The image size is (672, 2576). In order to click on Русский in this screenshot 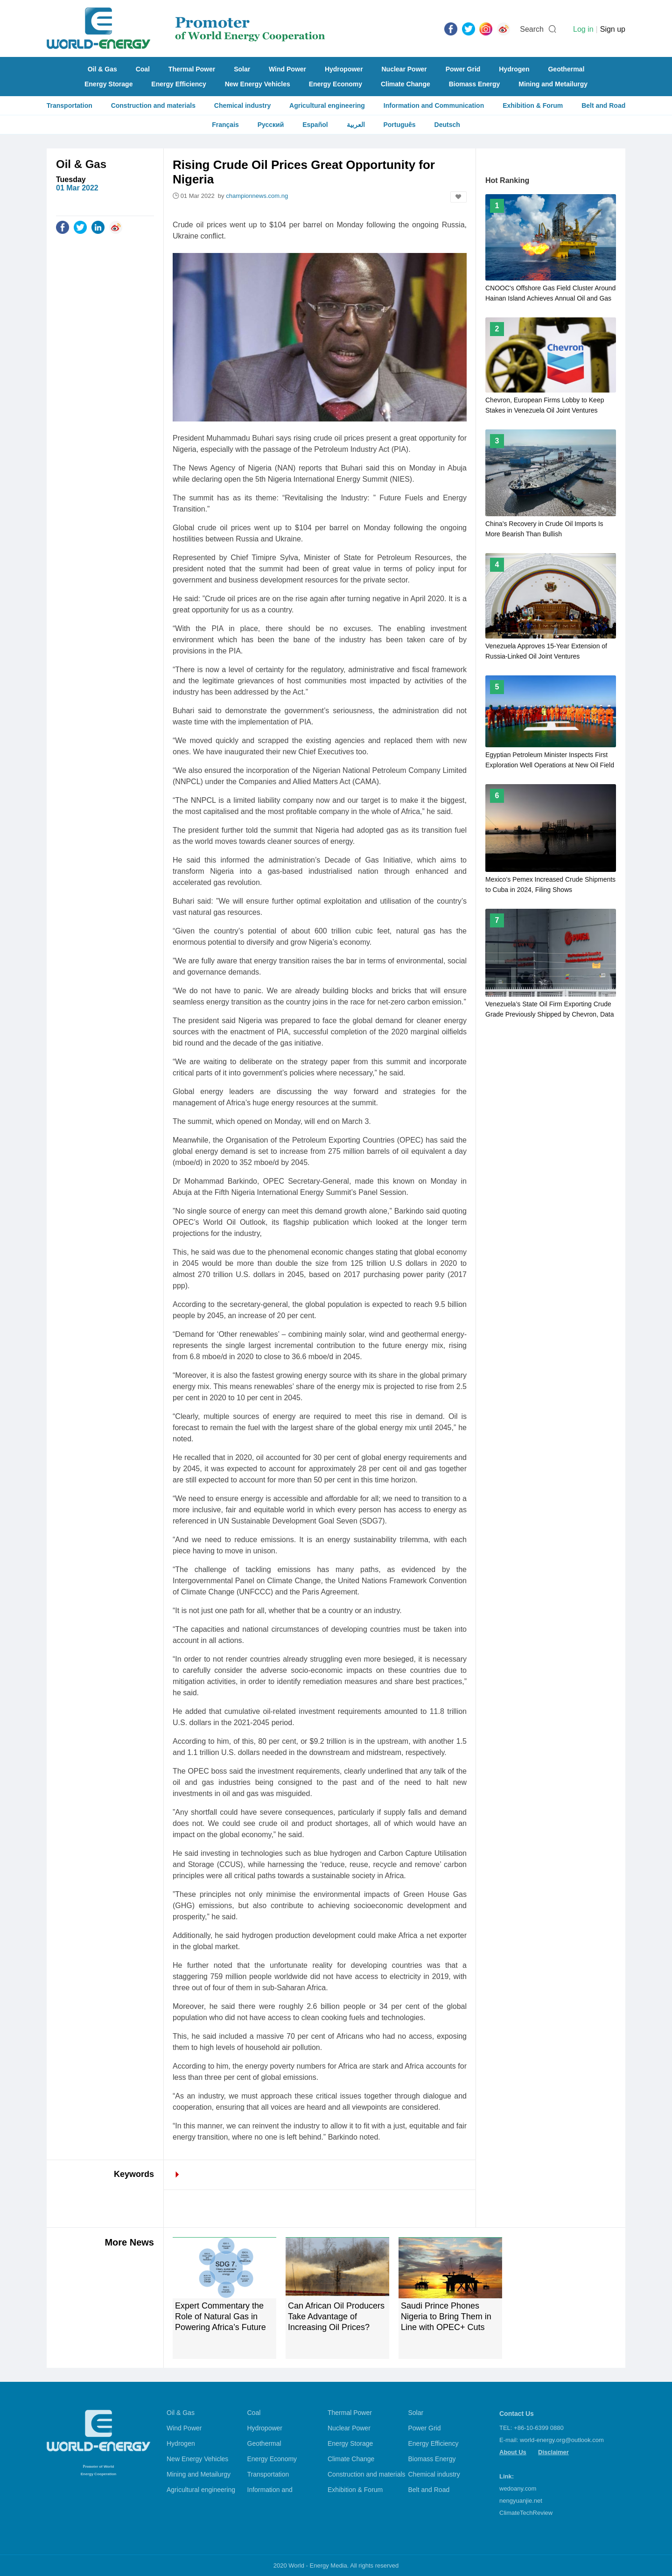, I will do `click(271, 124)`.